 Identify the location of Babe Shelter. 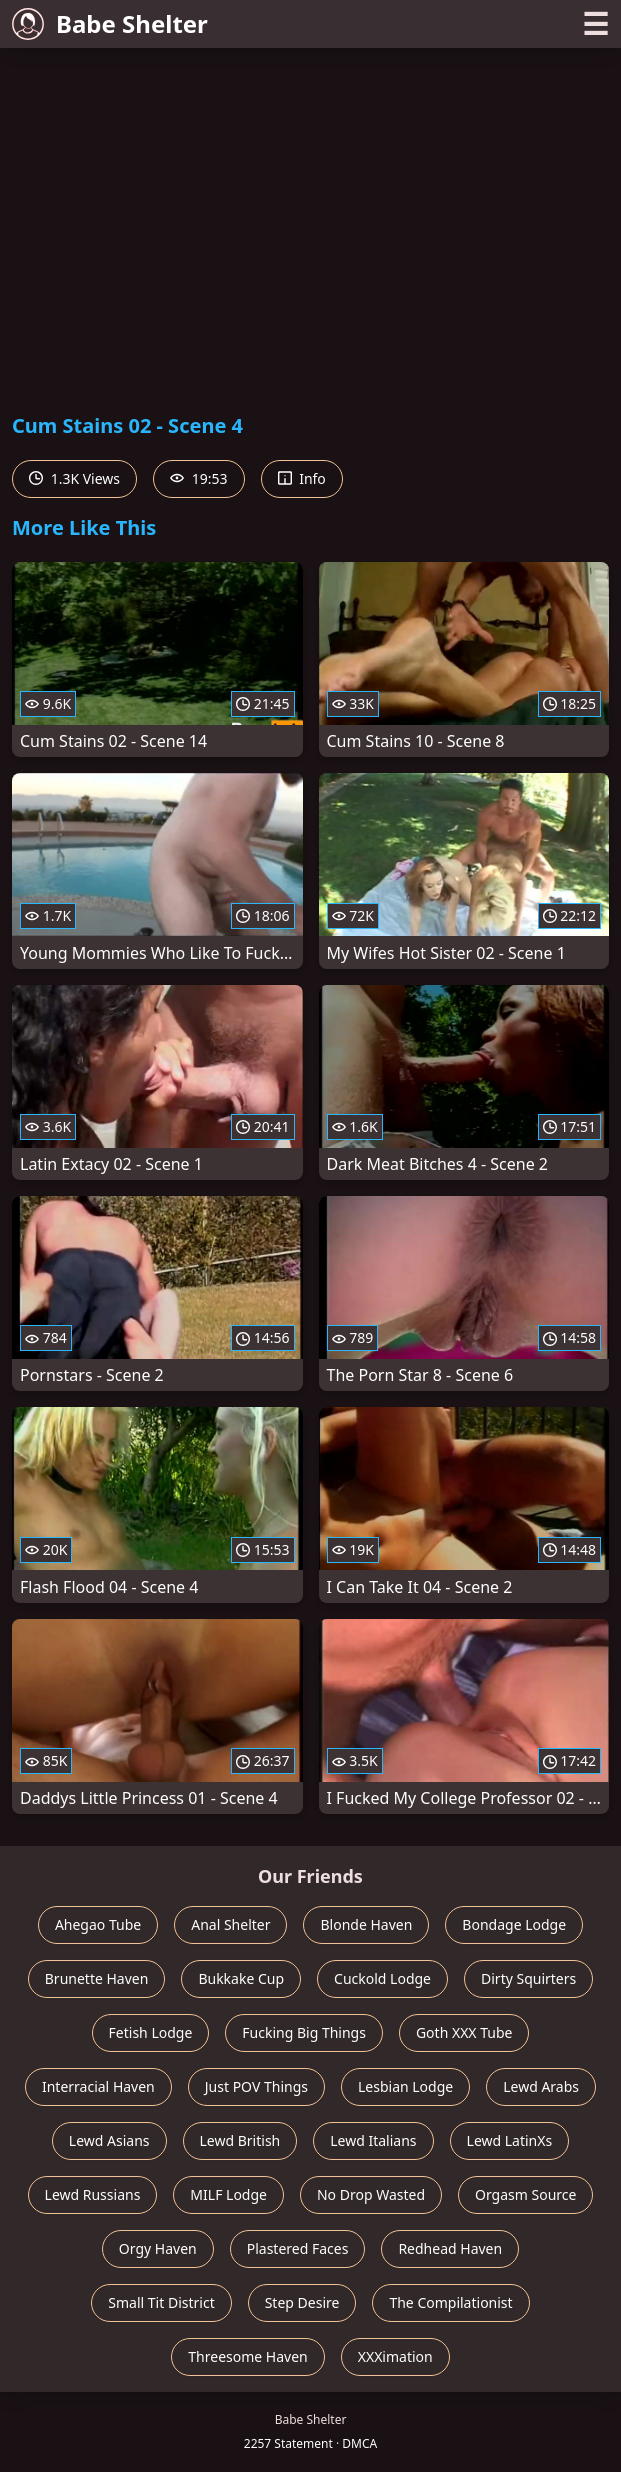
(110, 23).